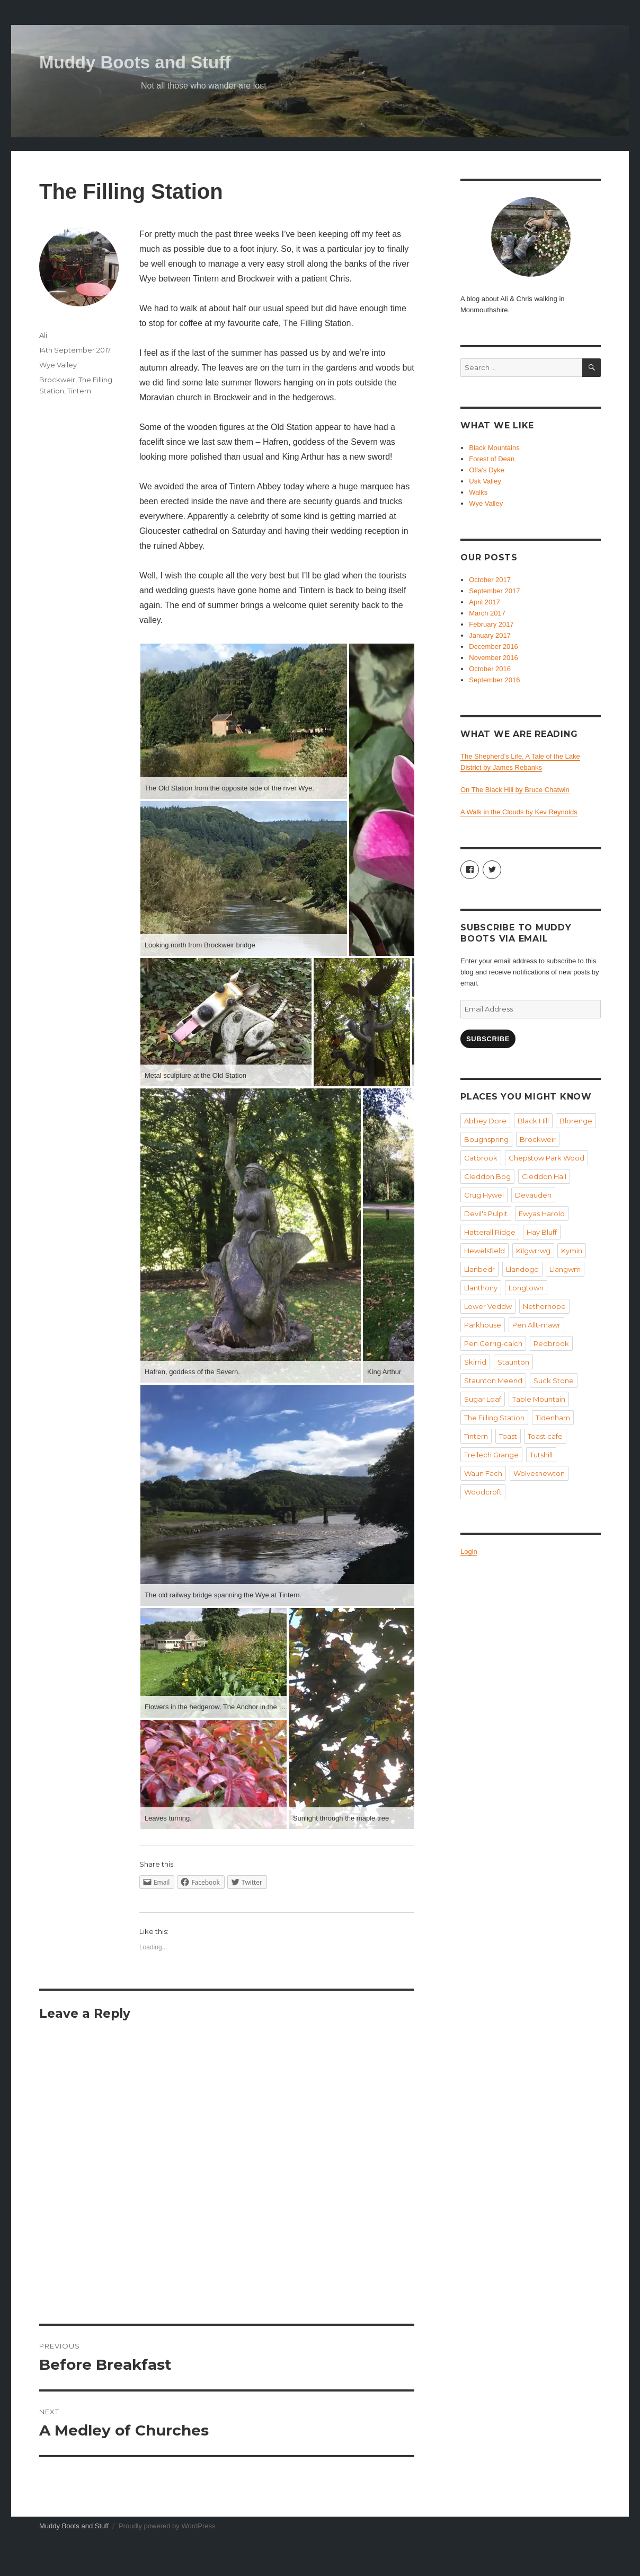  What do you see at coordinates (542, 1232) in the screenshot?
I see `Hay Bluff` at bounding box center [542, 1232].